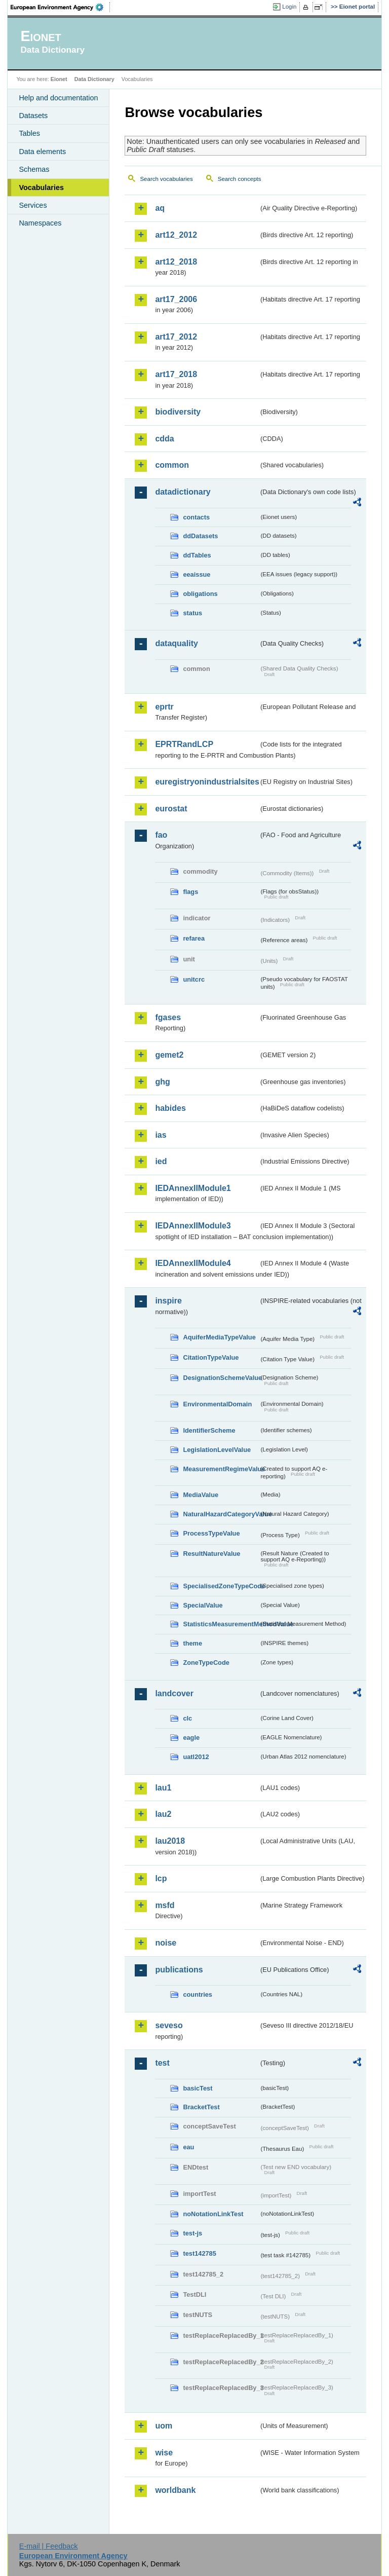 The image size is (389, 2576). I want to click on Tables, so click(29, 133).